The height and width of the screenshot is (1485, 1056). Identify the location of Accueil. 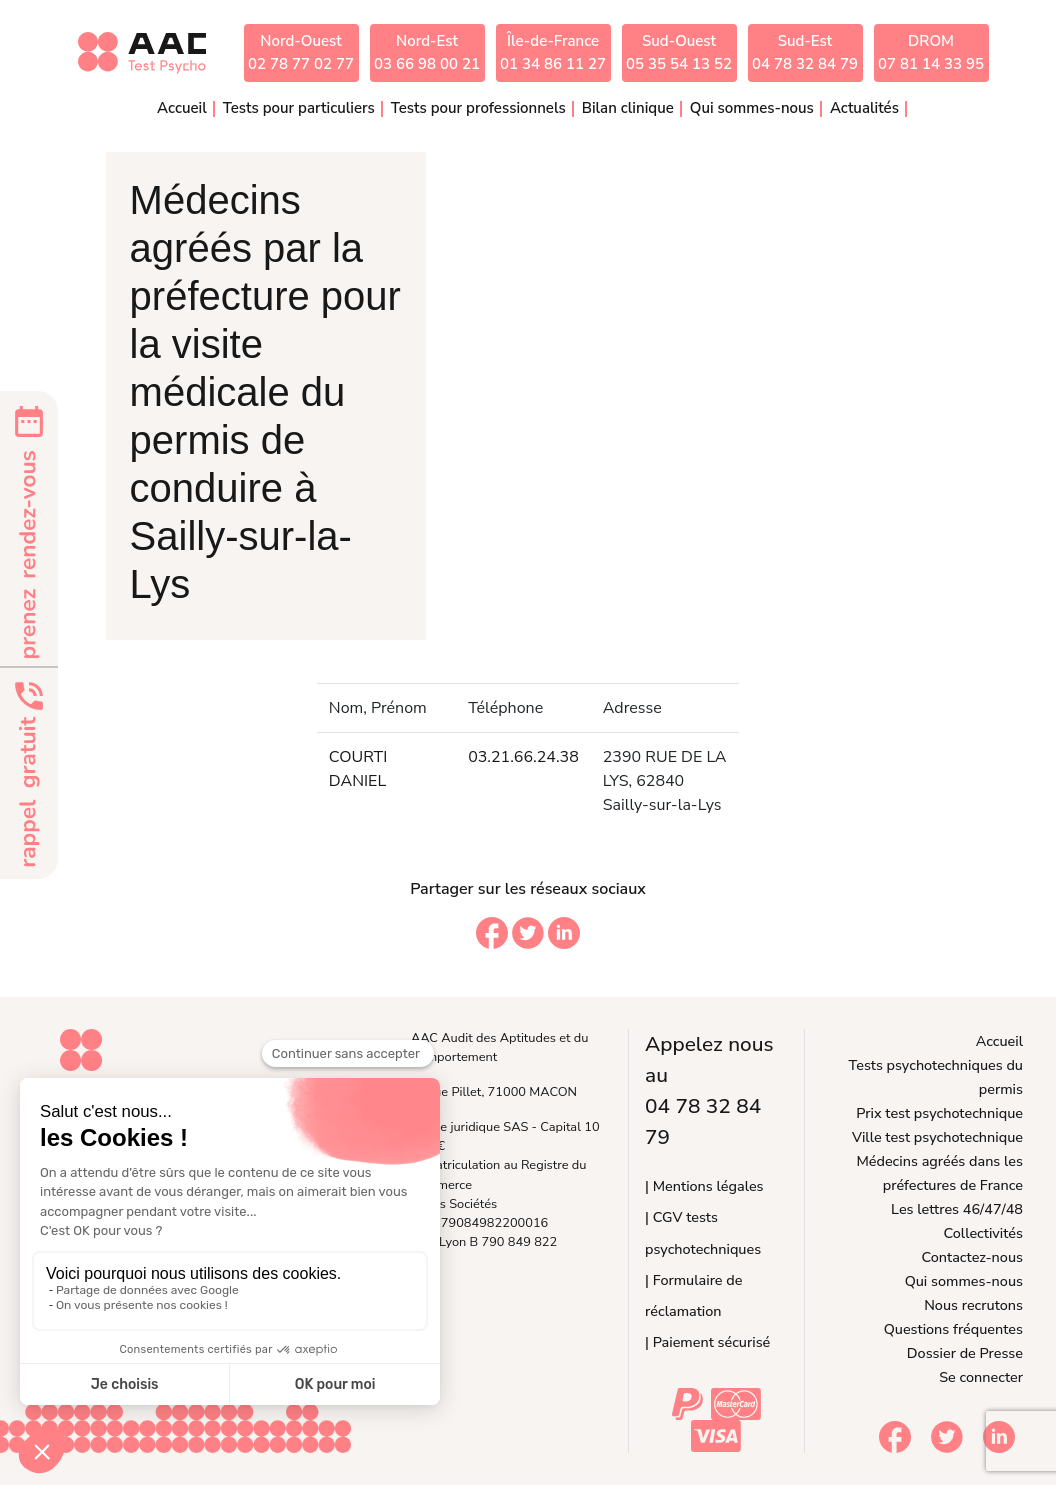
(182, 108).